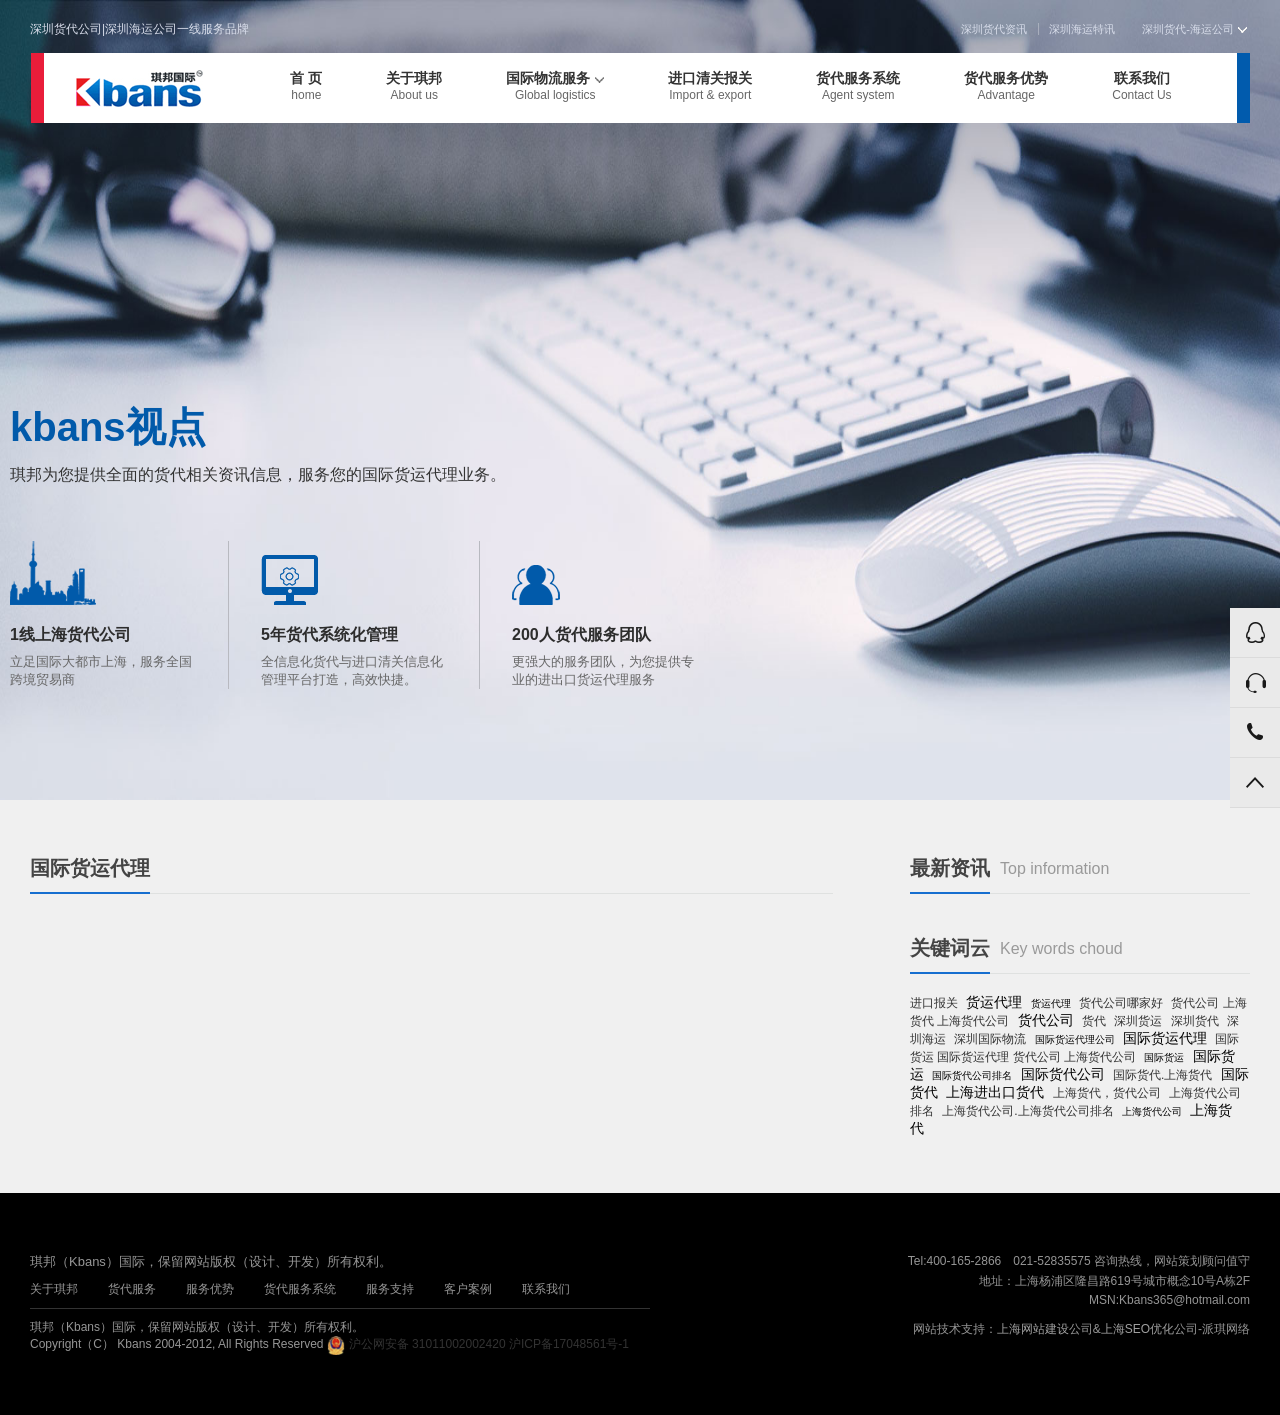  I want to click on 上海网站建设, so click(1033, 1329).